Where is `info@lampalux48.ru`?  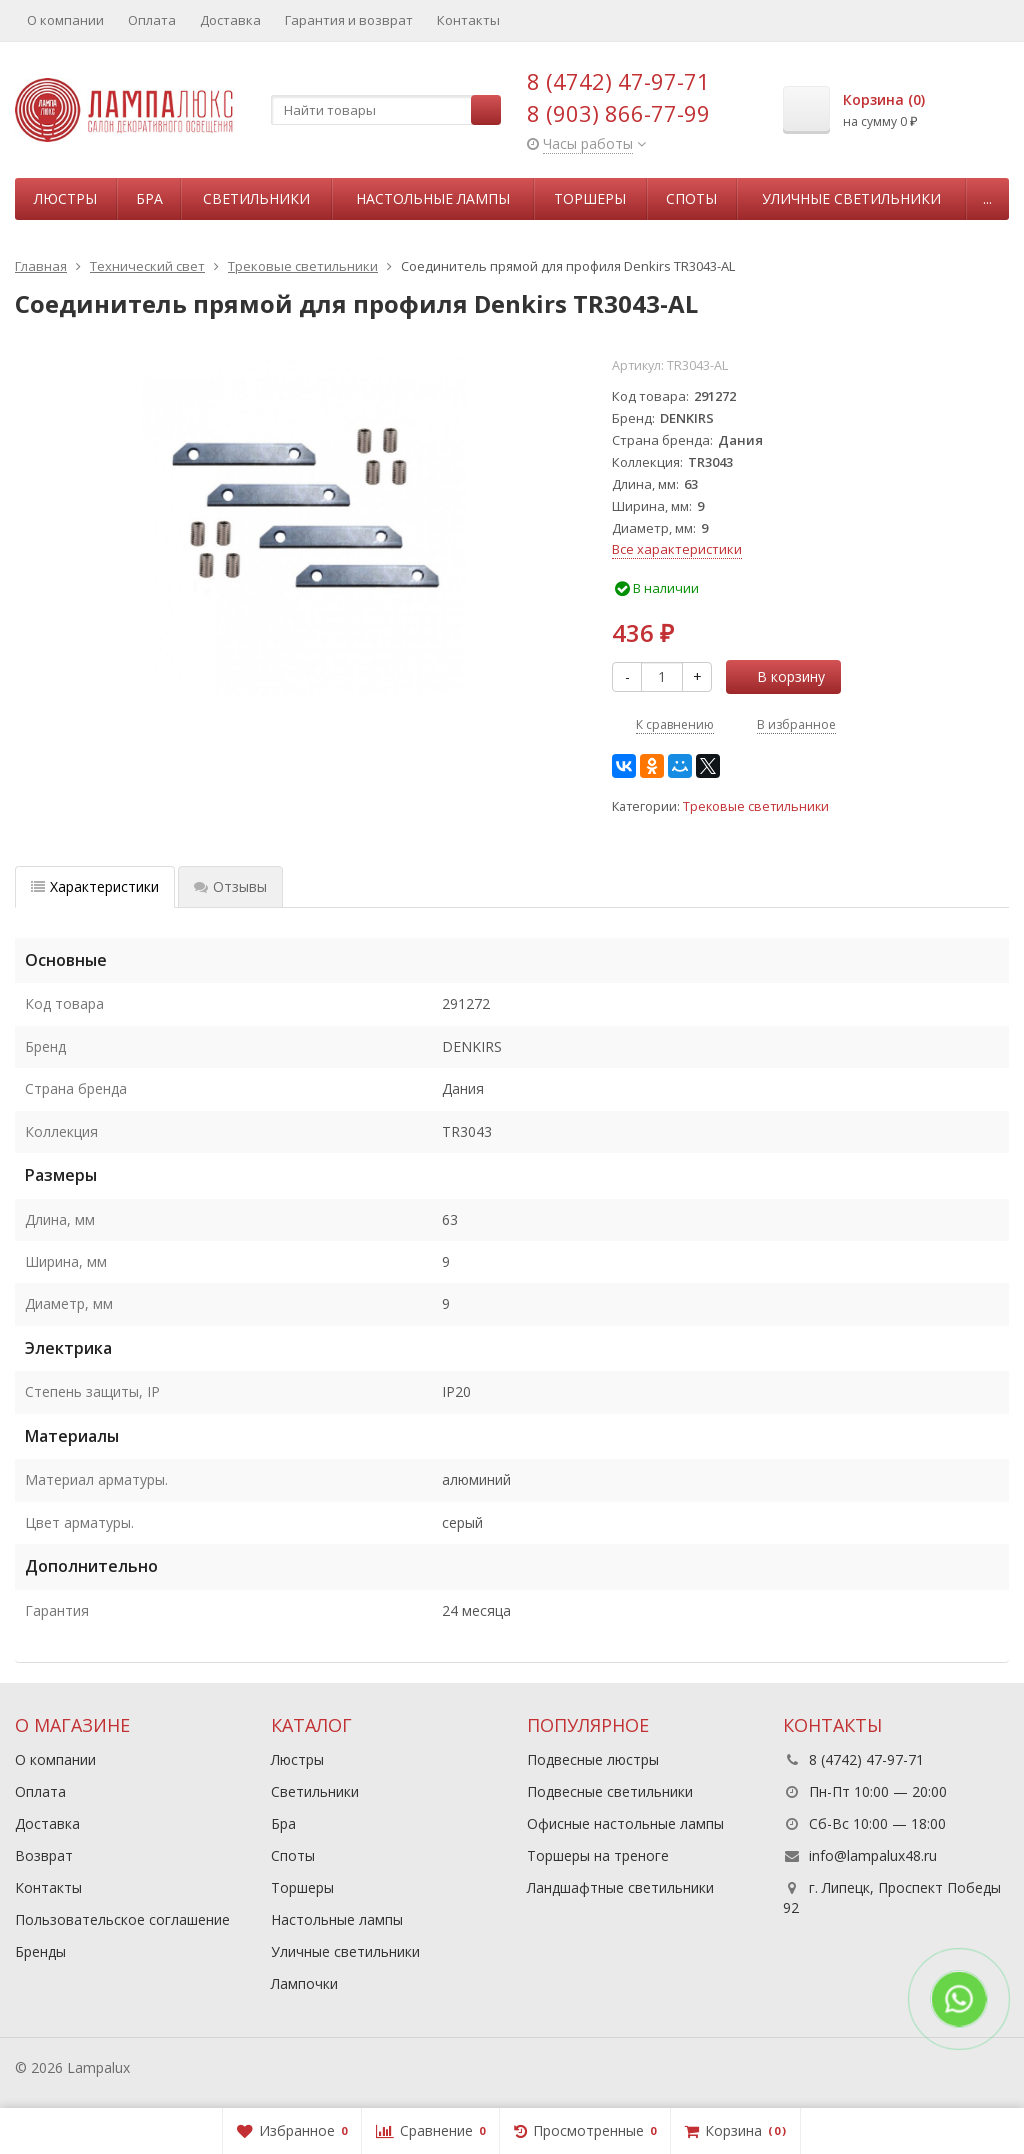 info@lampalux48.ru is located at coordinates (873, 1855).